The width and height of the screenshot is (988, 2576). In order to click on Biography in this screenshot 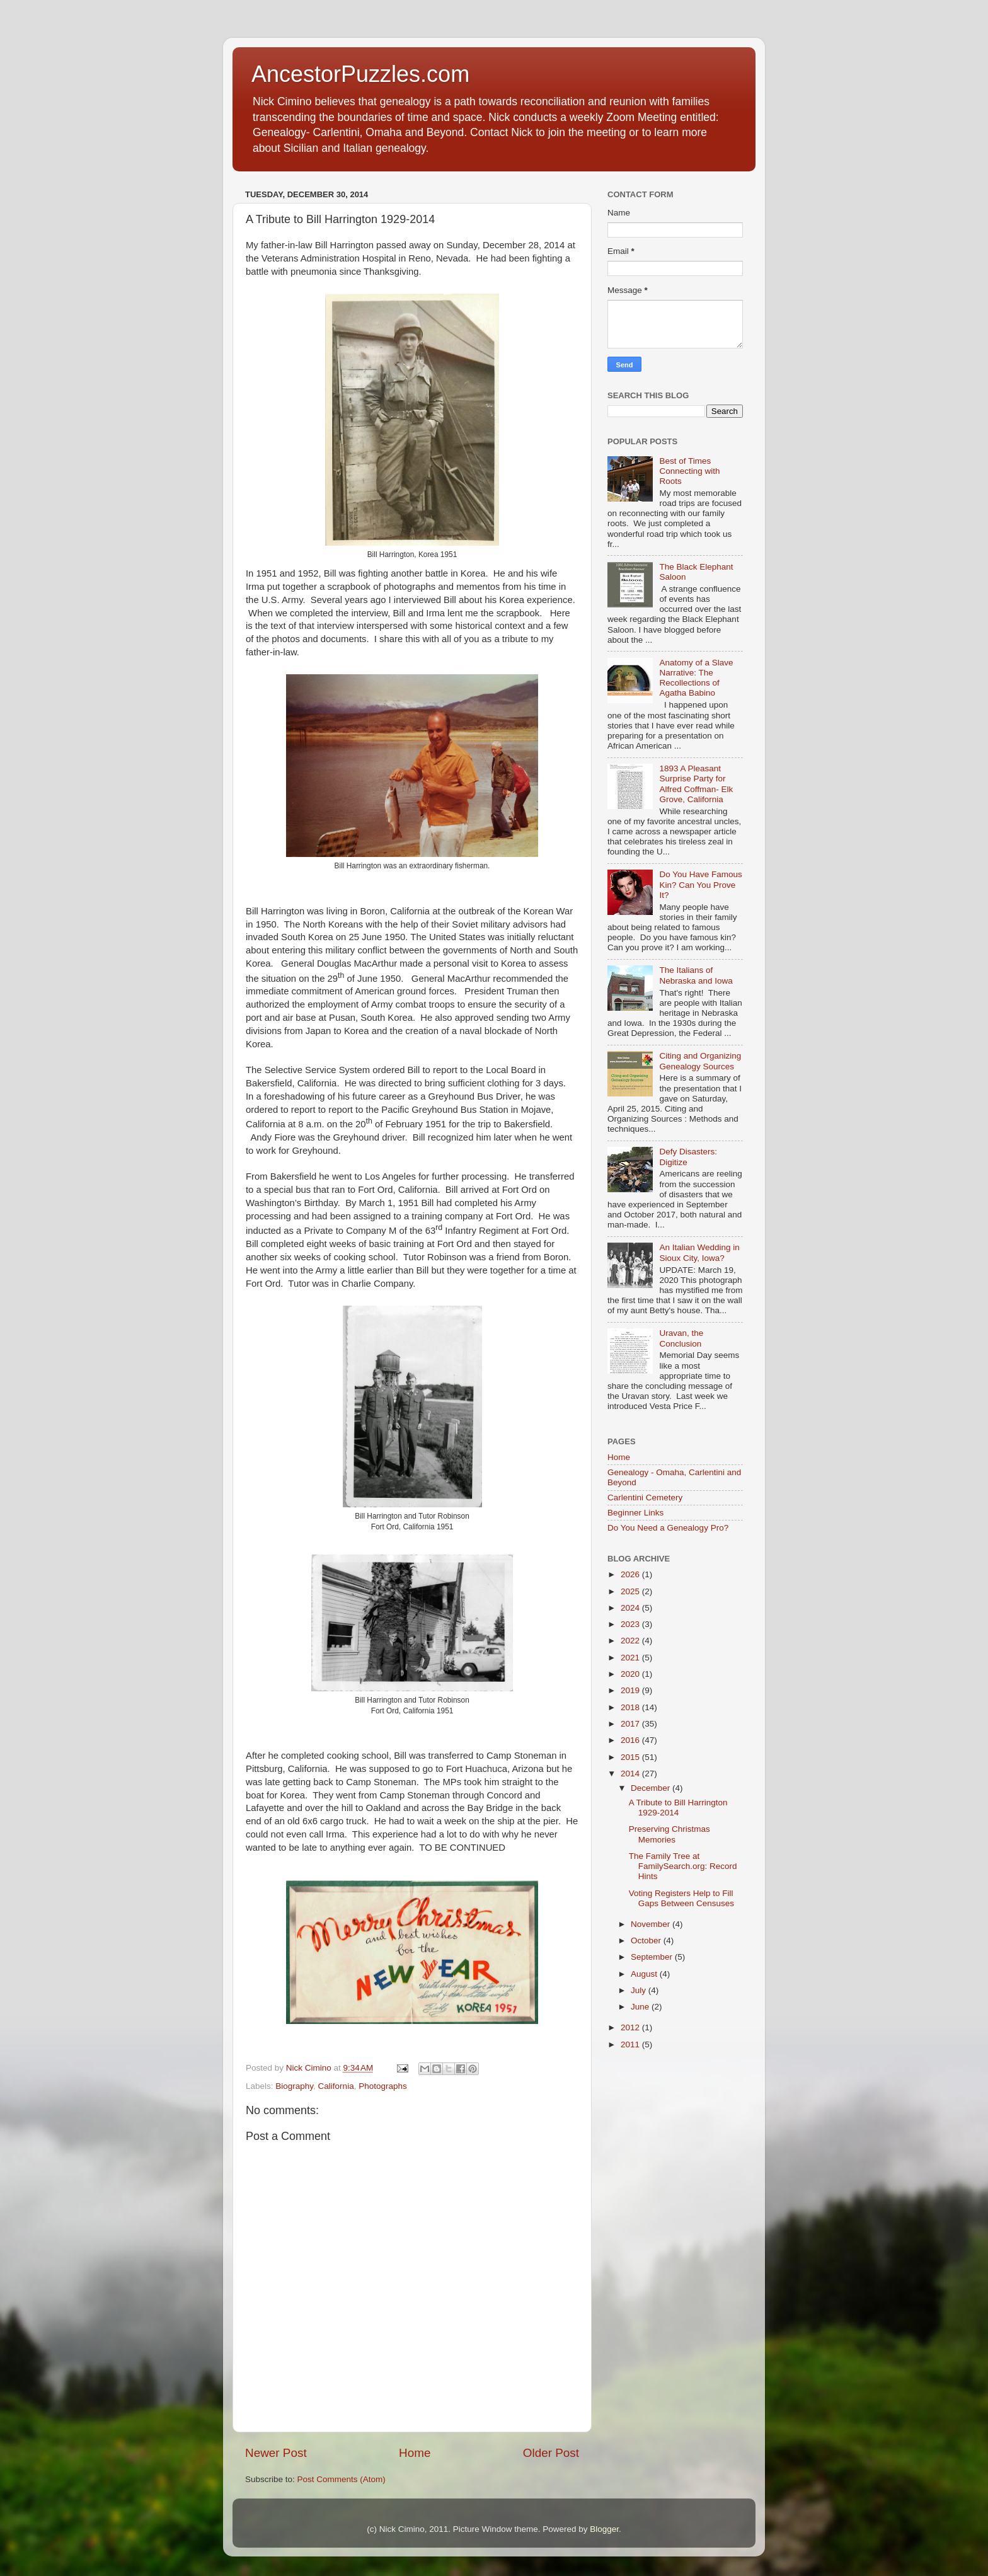, I will do `click(294, 2086)`.